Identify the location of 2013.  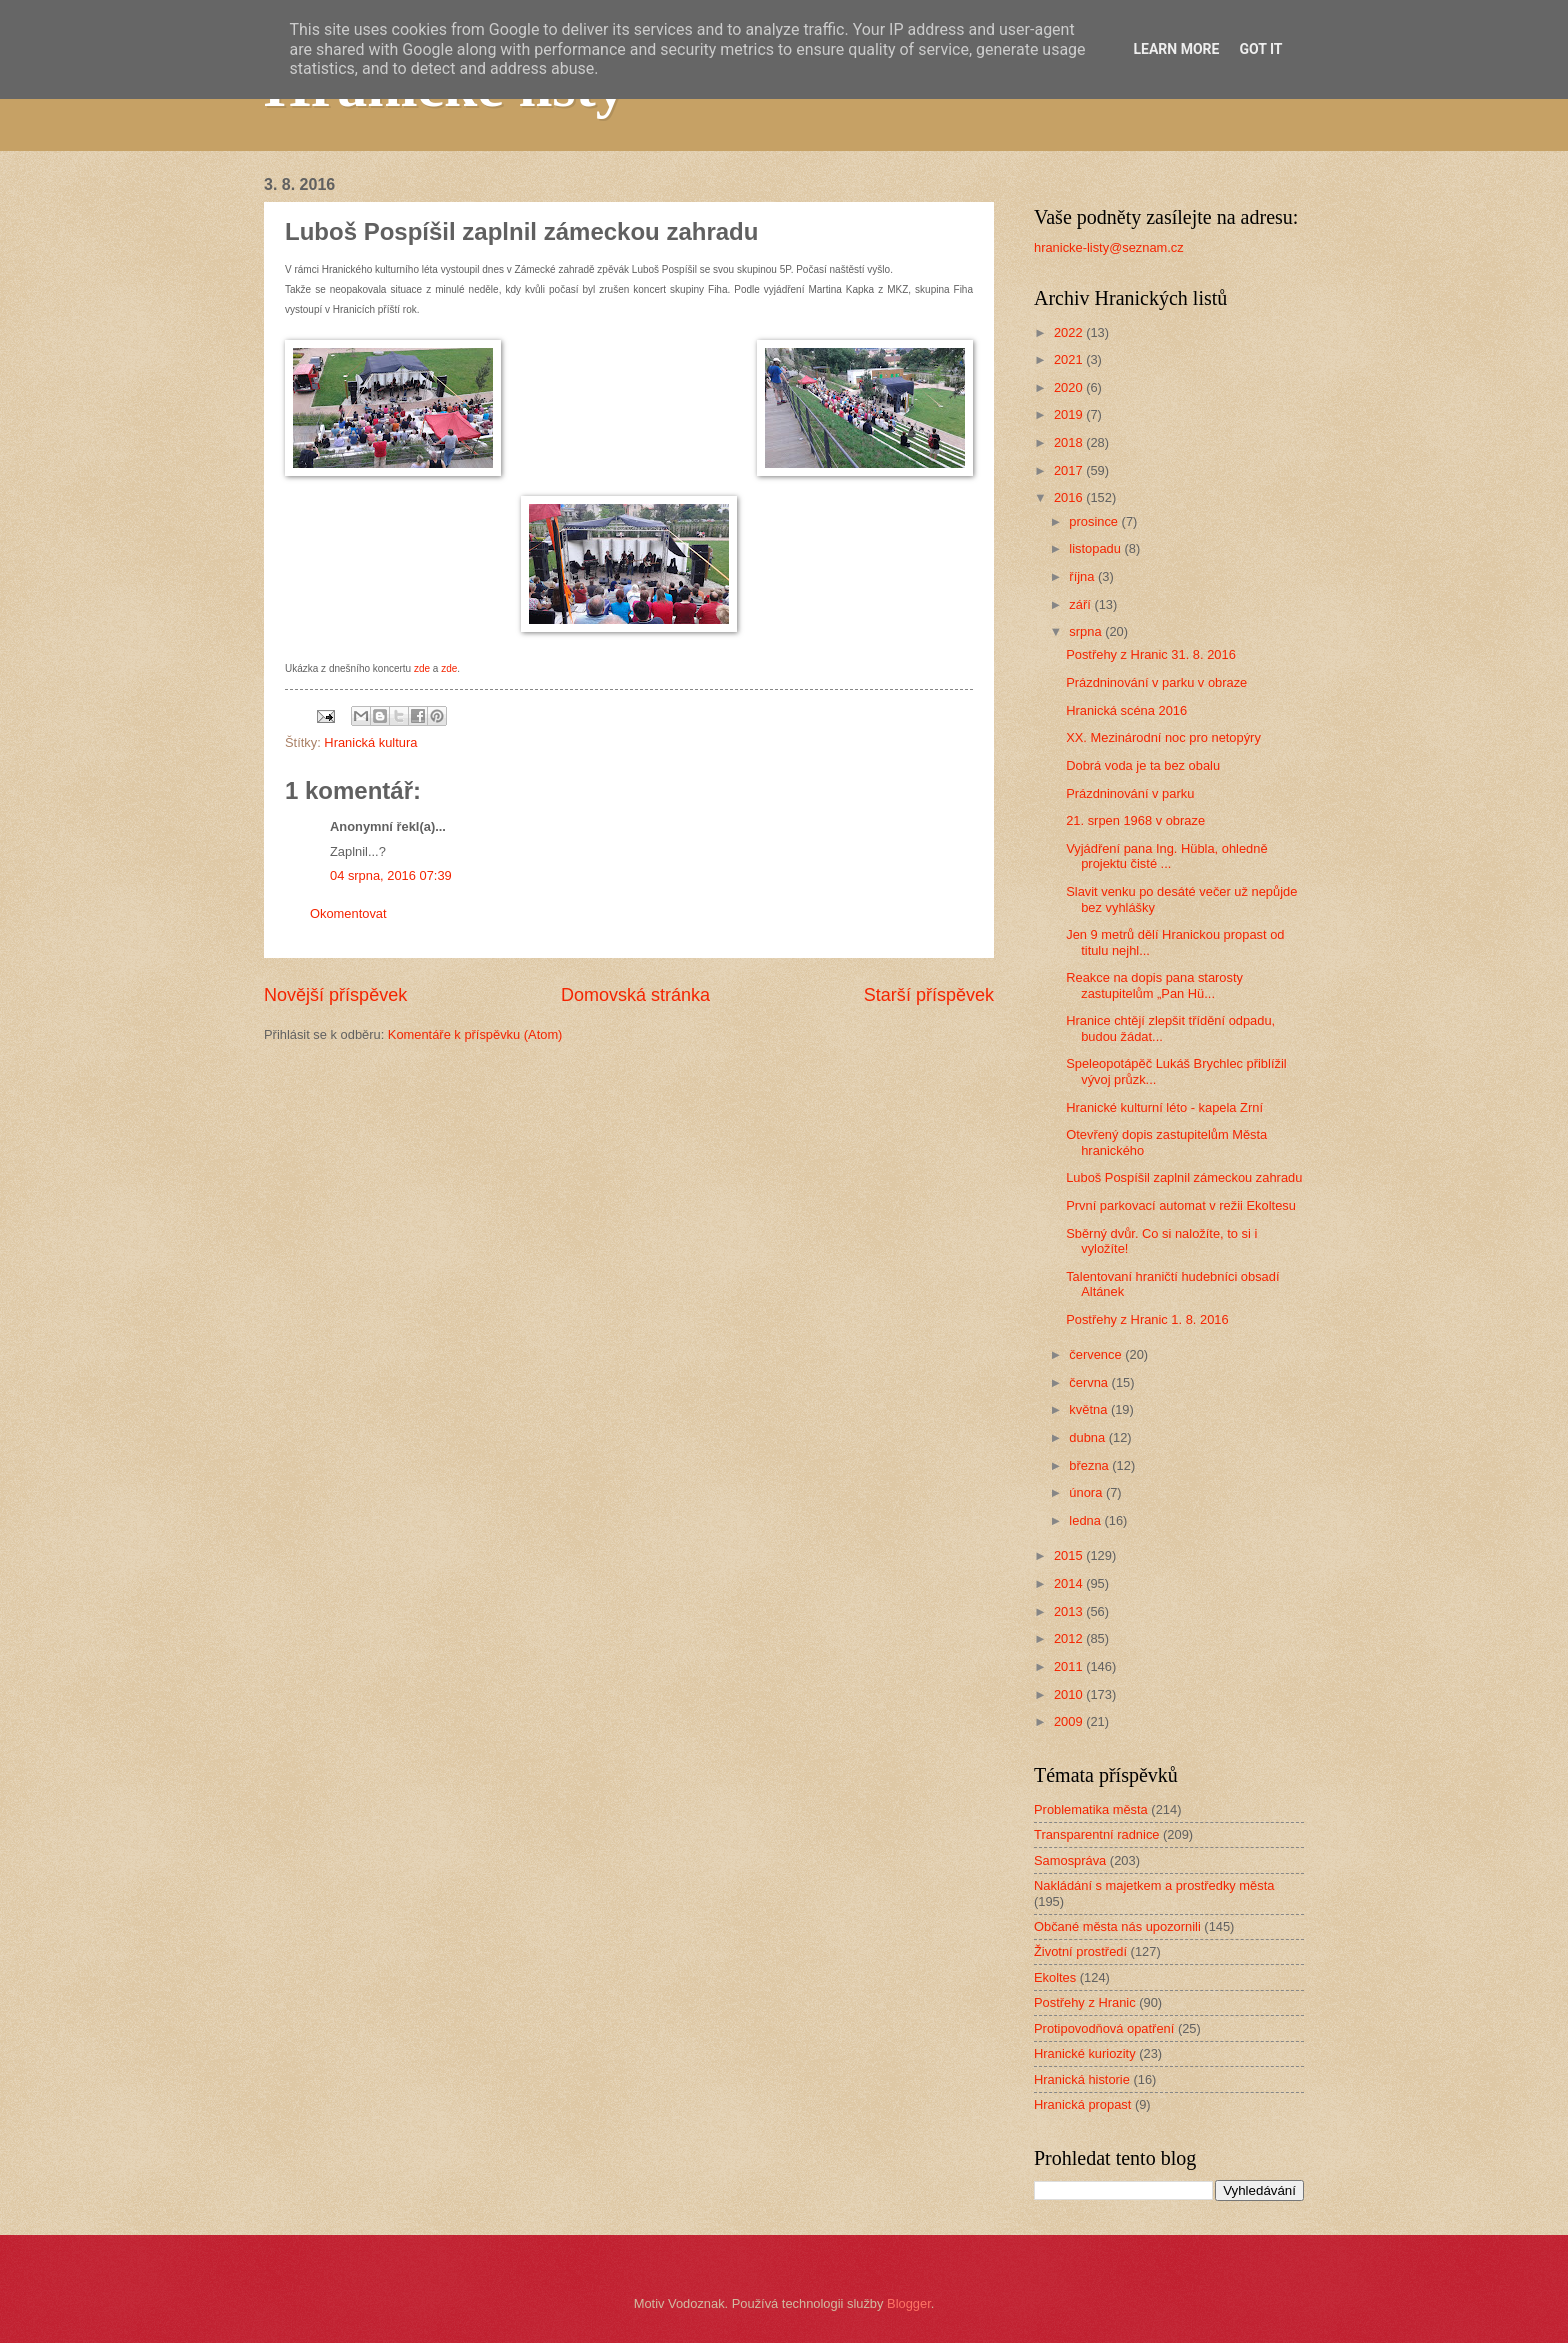
(1070, 1611).